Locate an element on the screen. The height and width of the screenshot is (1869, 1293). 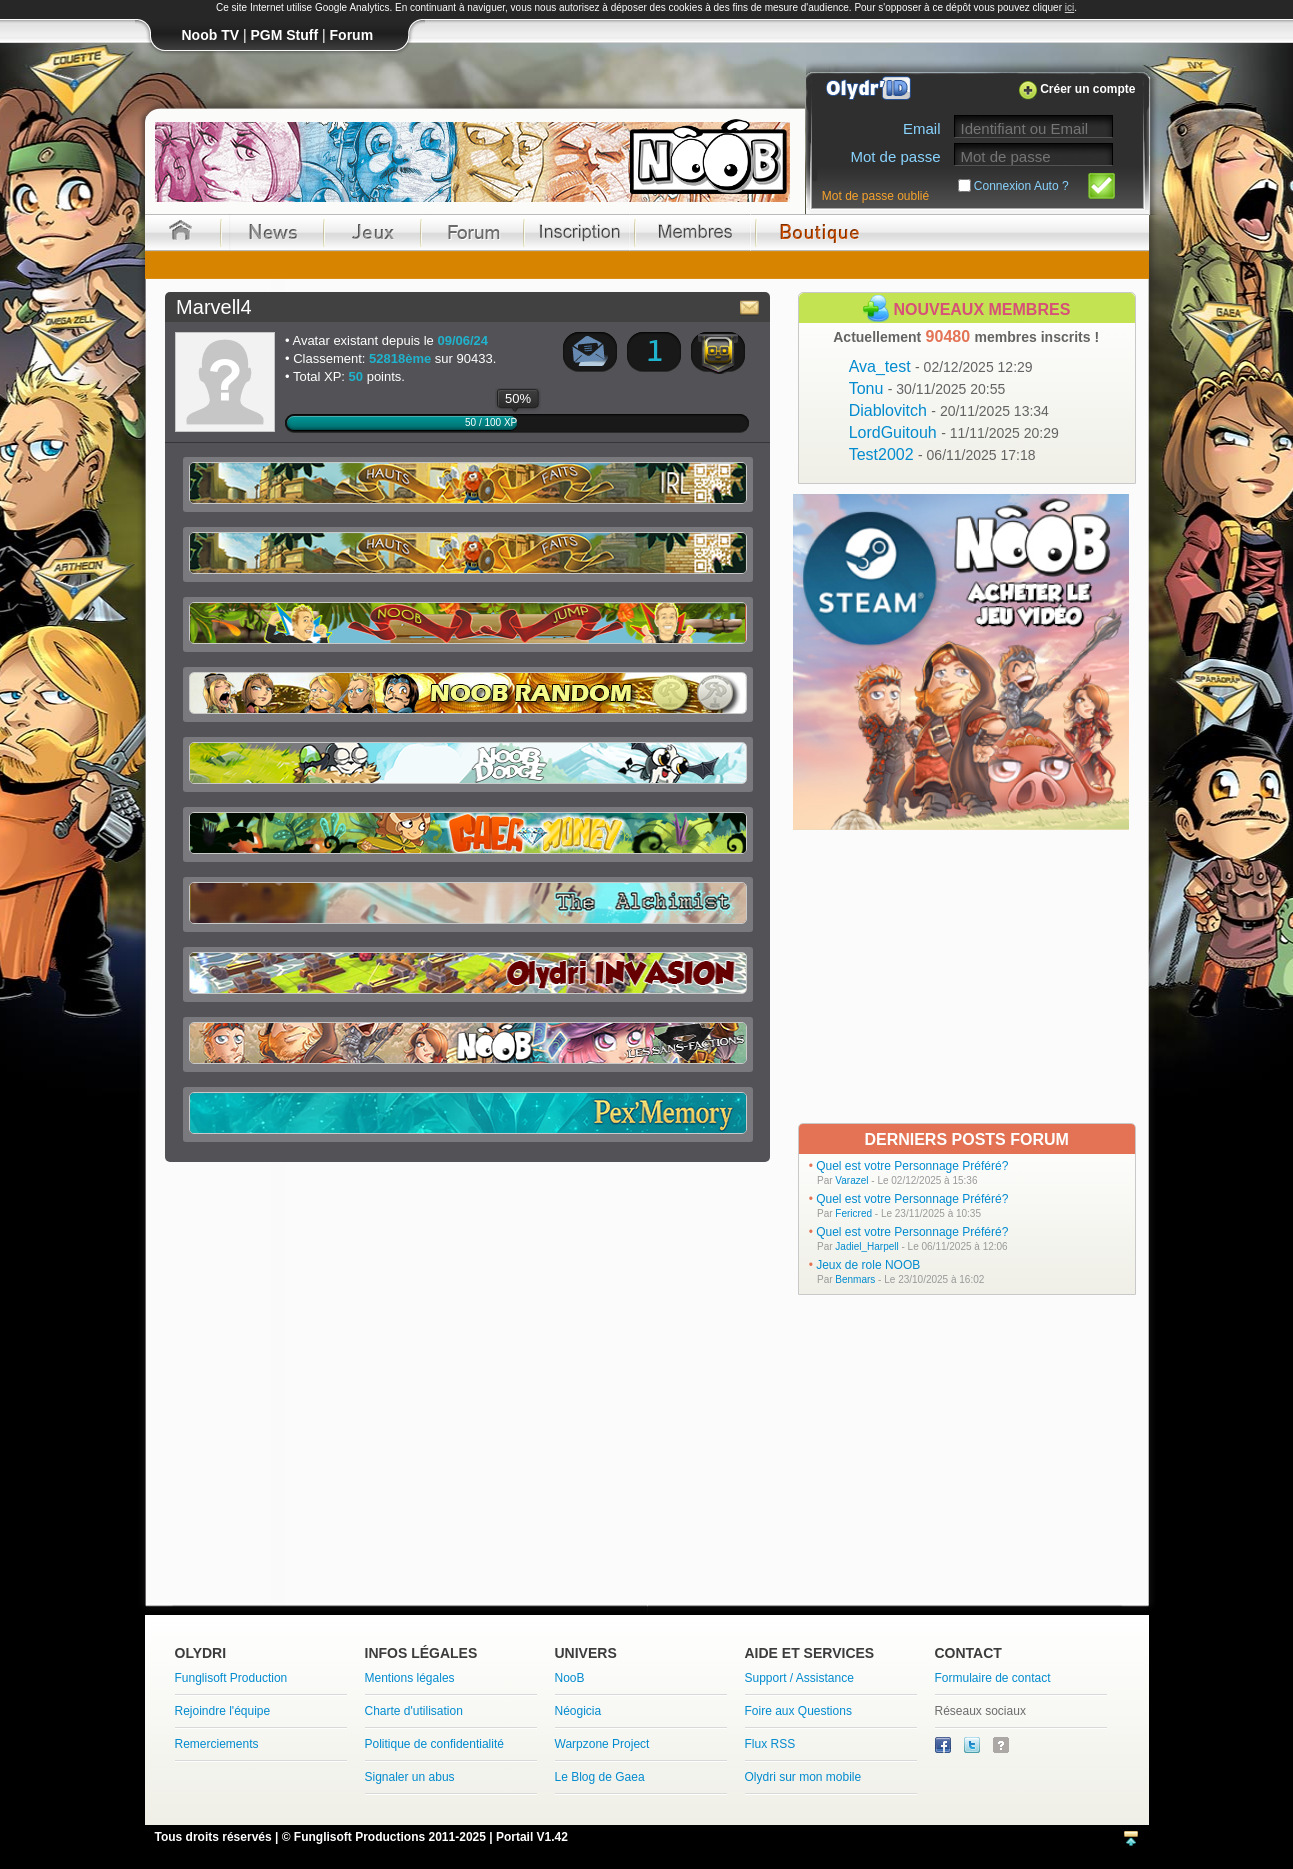
Mot de passe oublié is located at coordinates (875, 196).